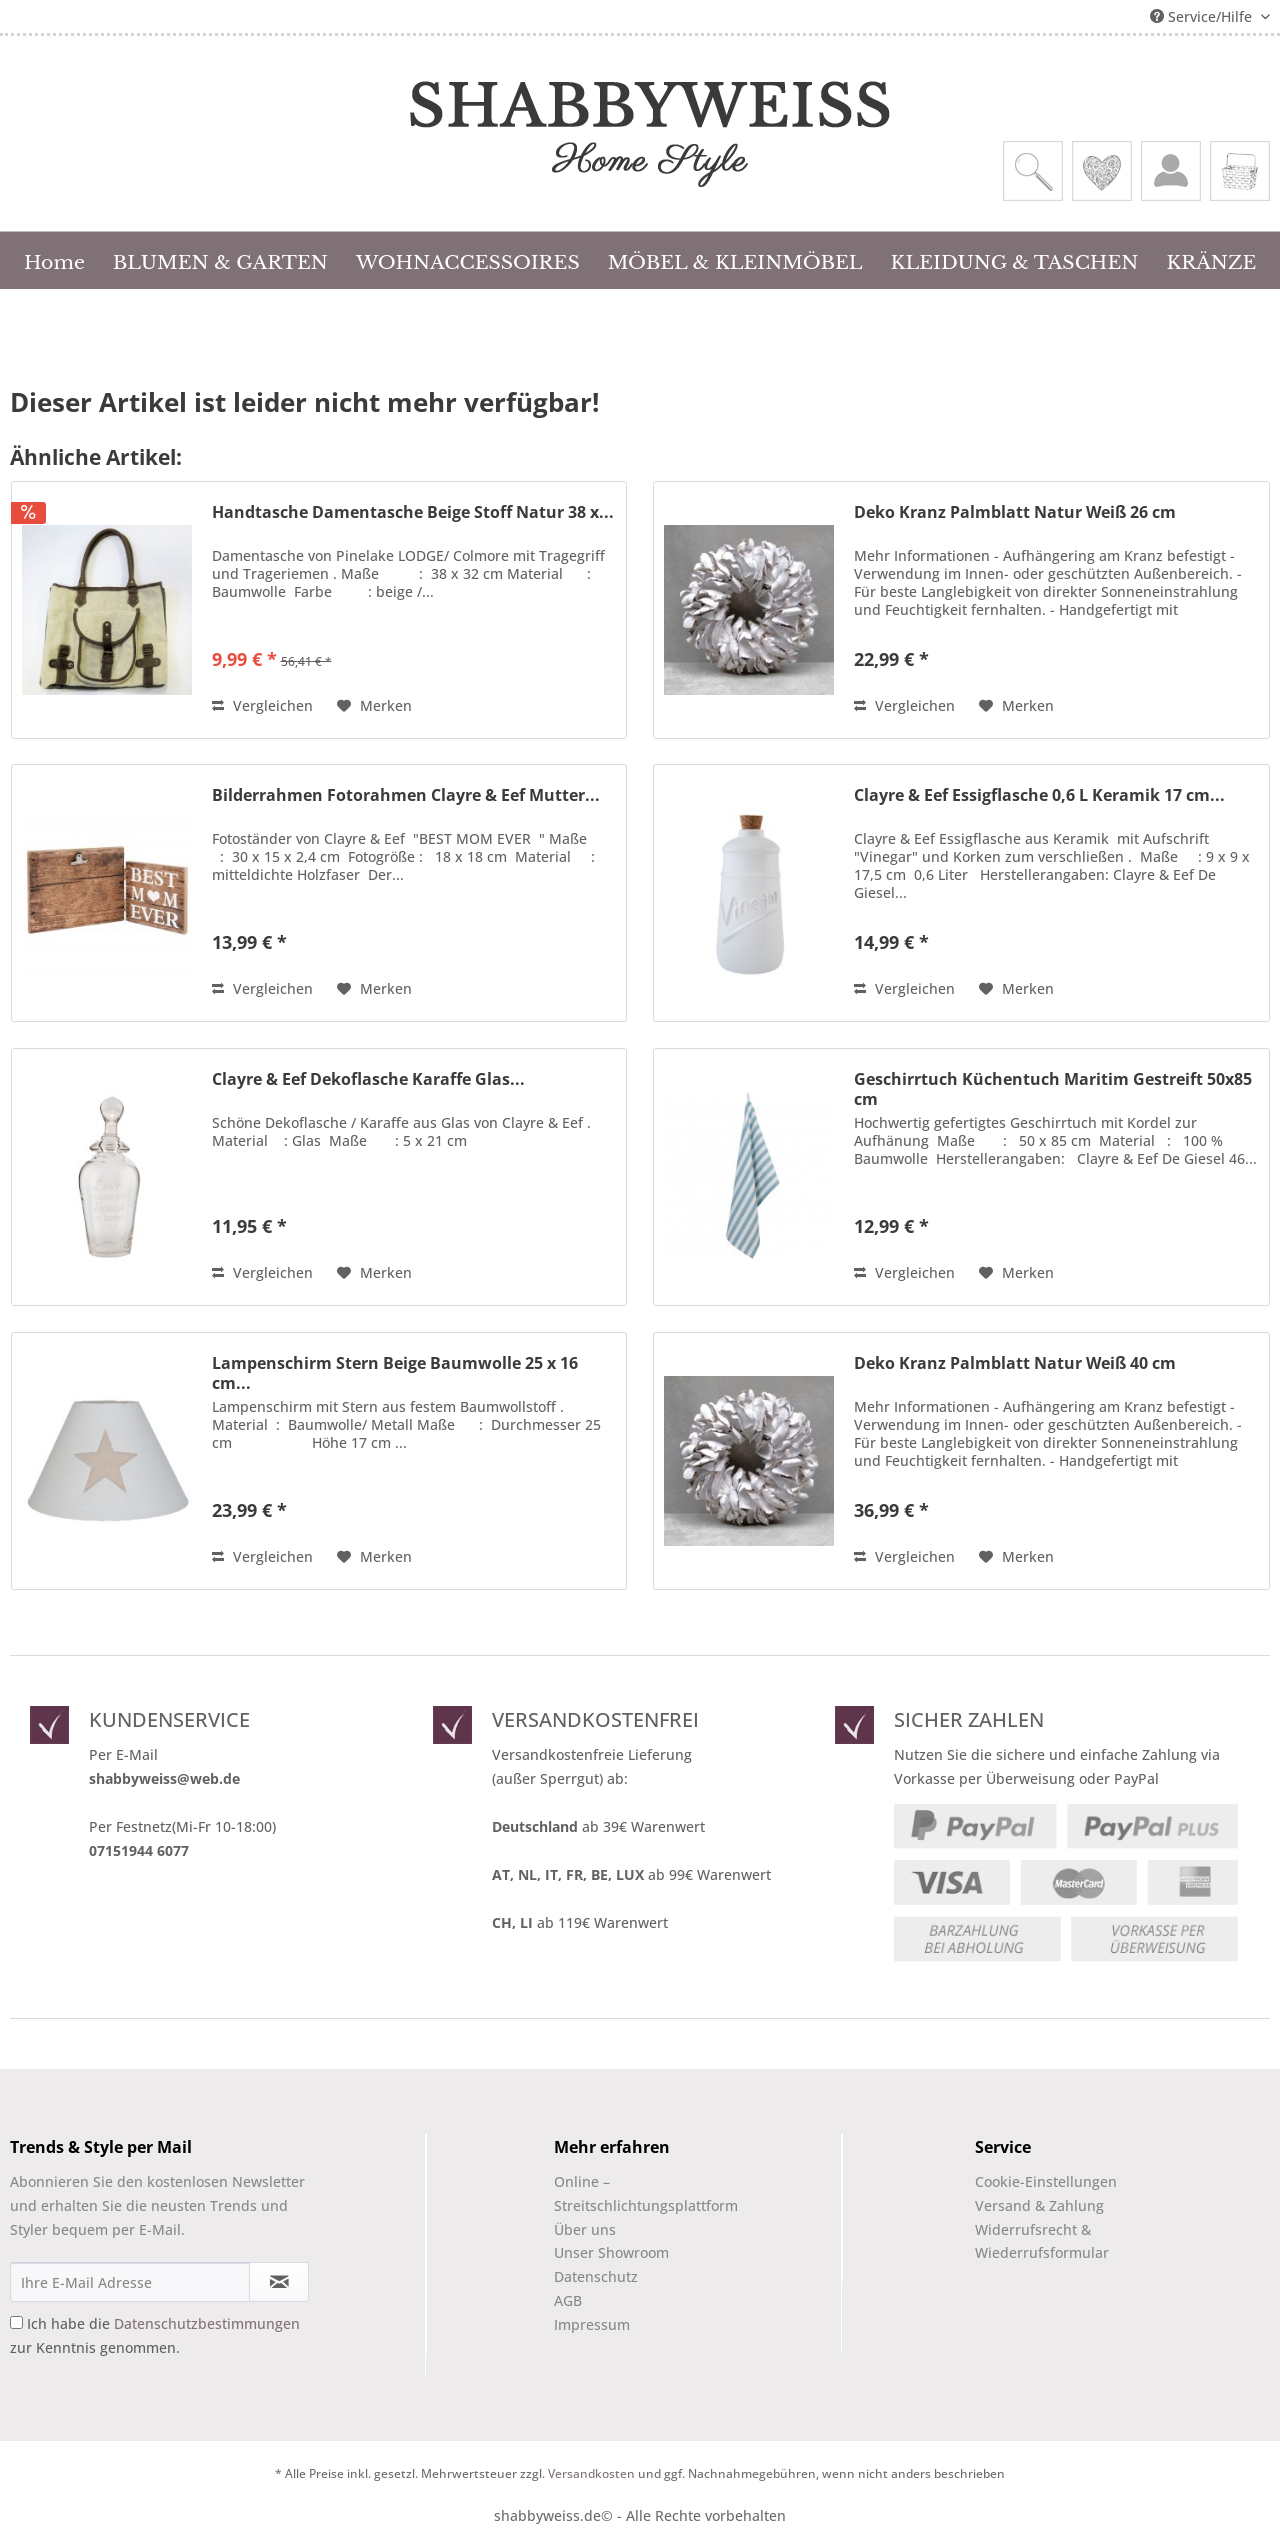 This screenshot has width=1280, height=2545. Describe the element at coordinates (1240, 171) in the screenshot. I see `[Warenkorb]` at that location.